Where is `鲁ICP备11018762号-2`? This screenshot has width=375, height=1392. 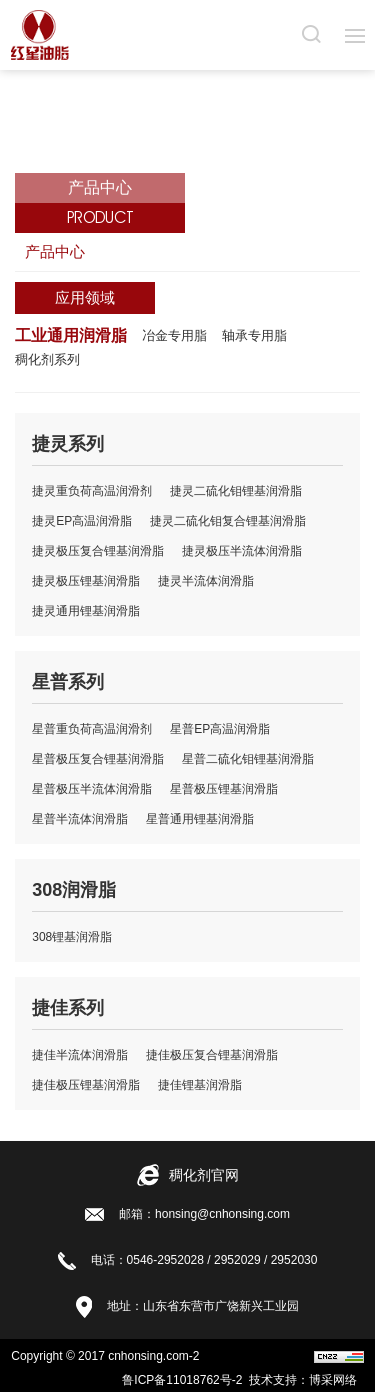
鲁ICP备11018762号-2 is located at coordinates (185, 1380).